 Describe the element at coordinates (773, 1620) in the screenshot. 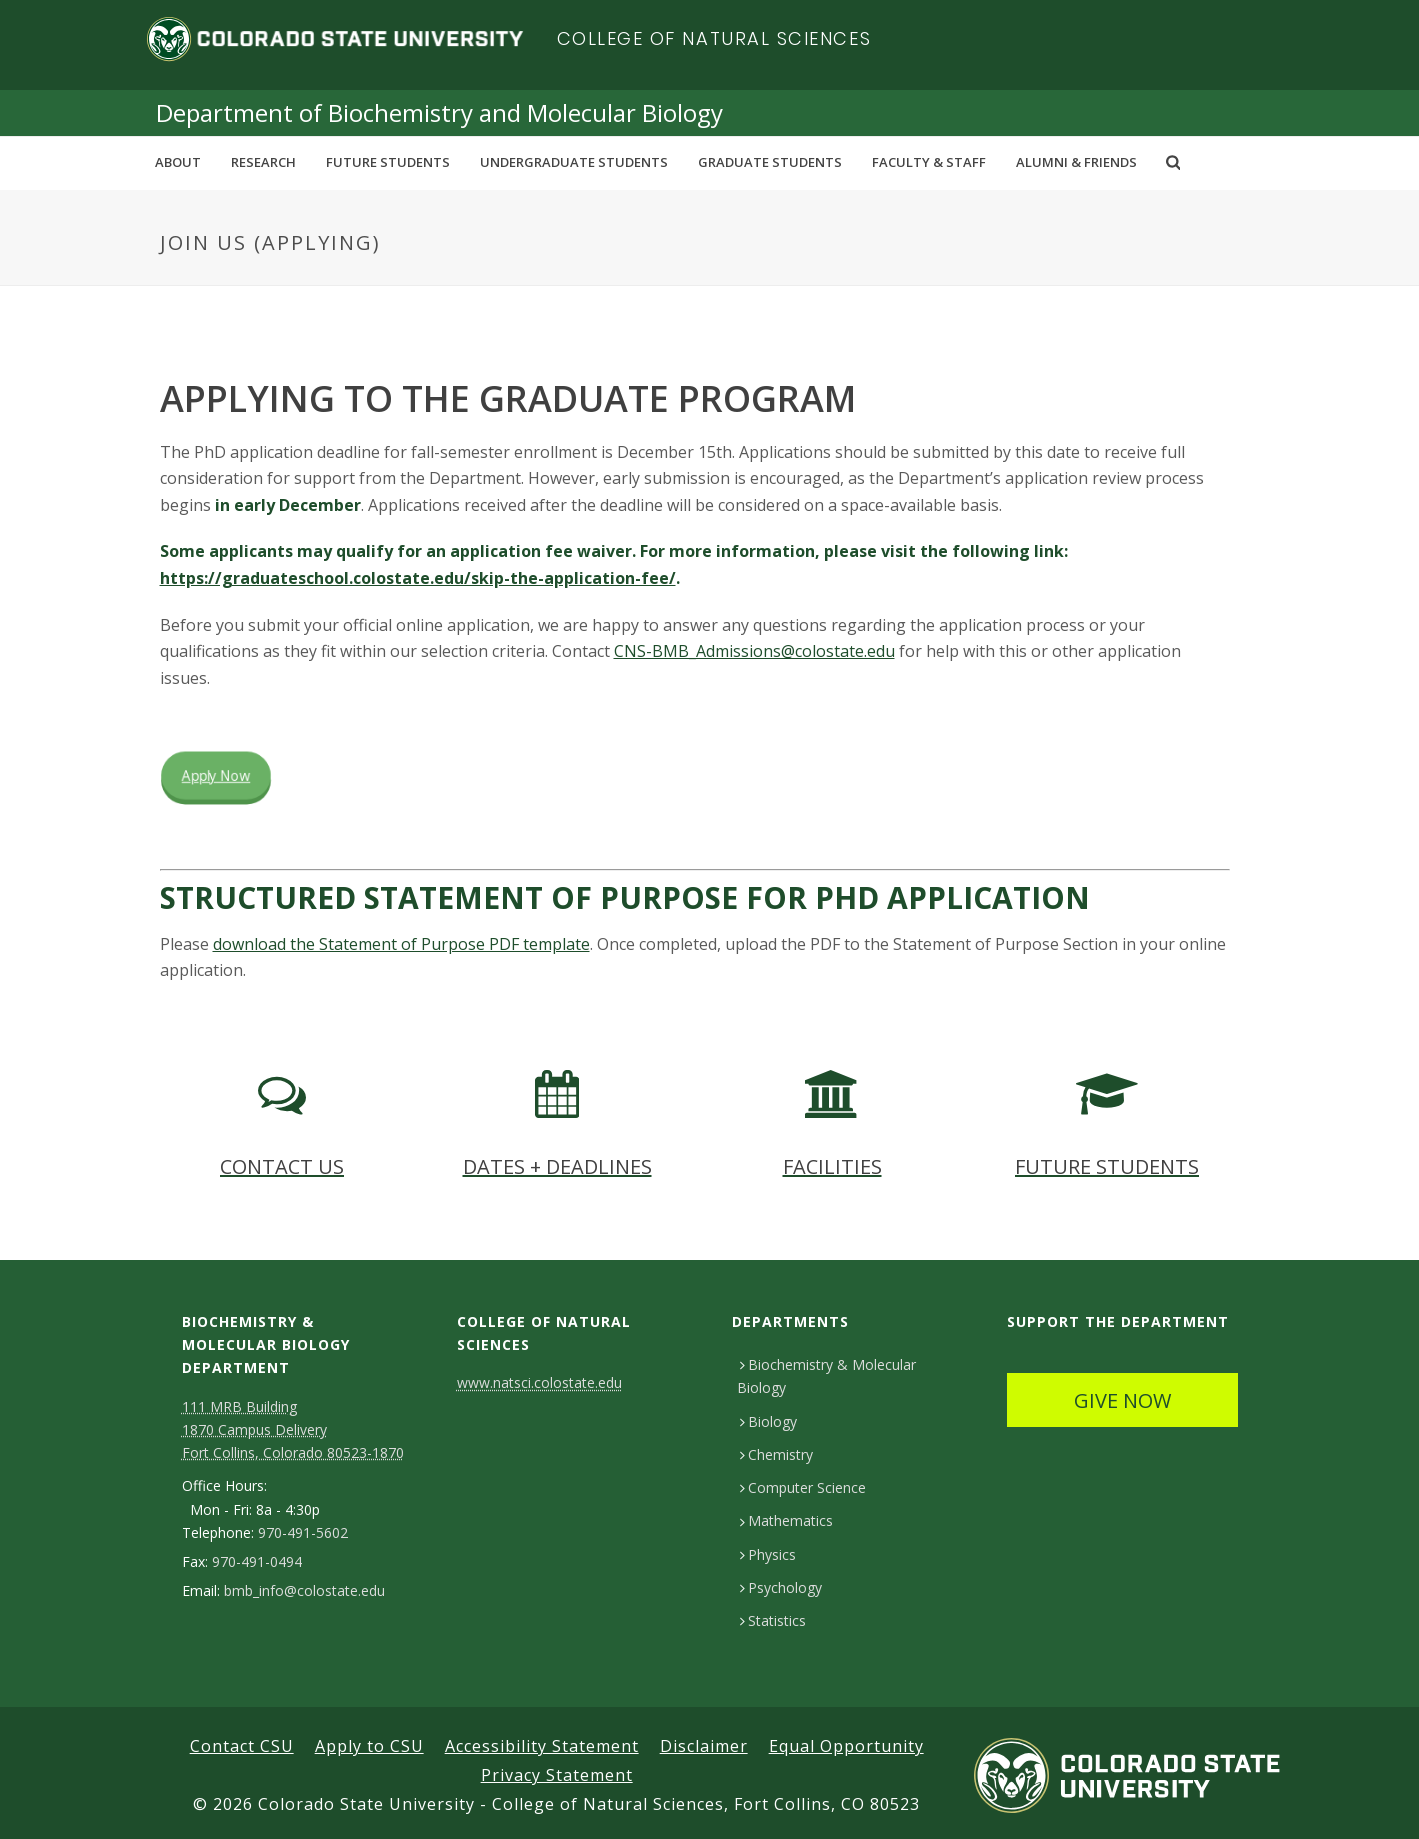

I see `Statistics` at that location.